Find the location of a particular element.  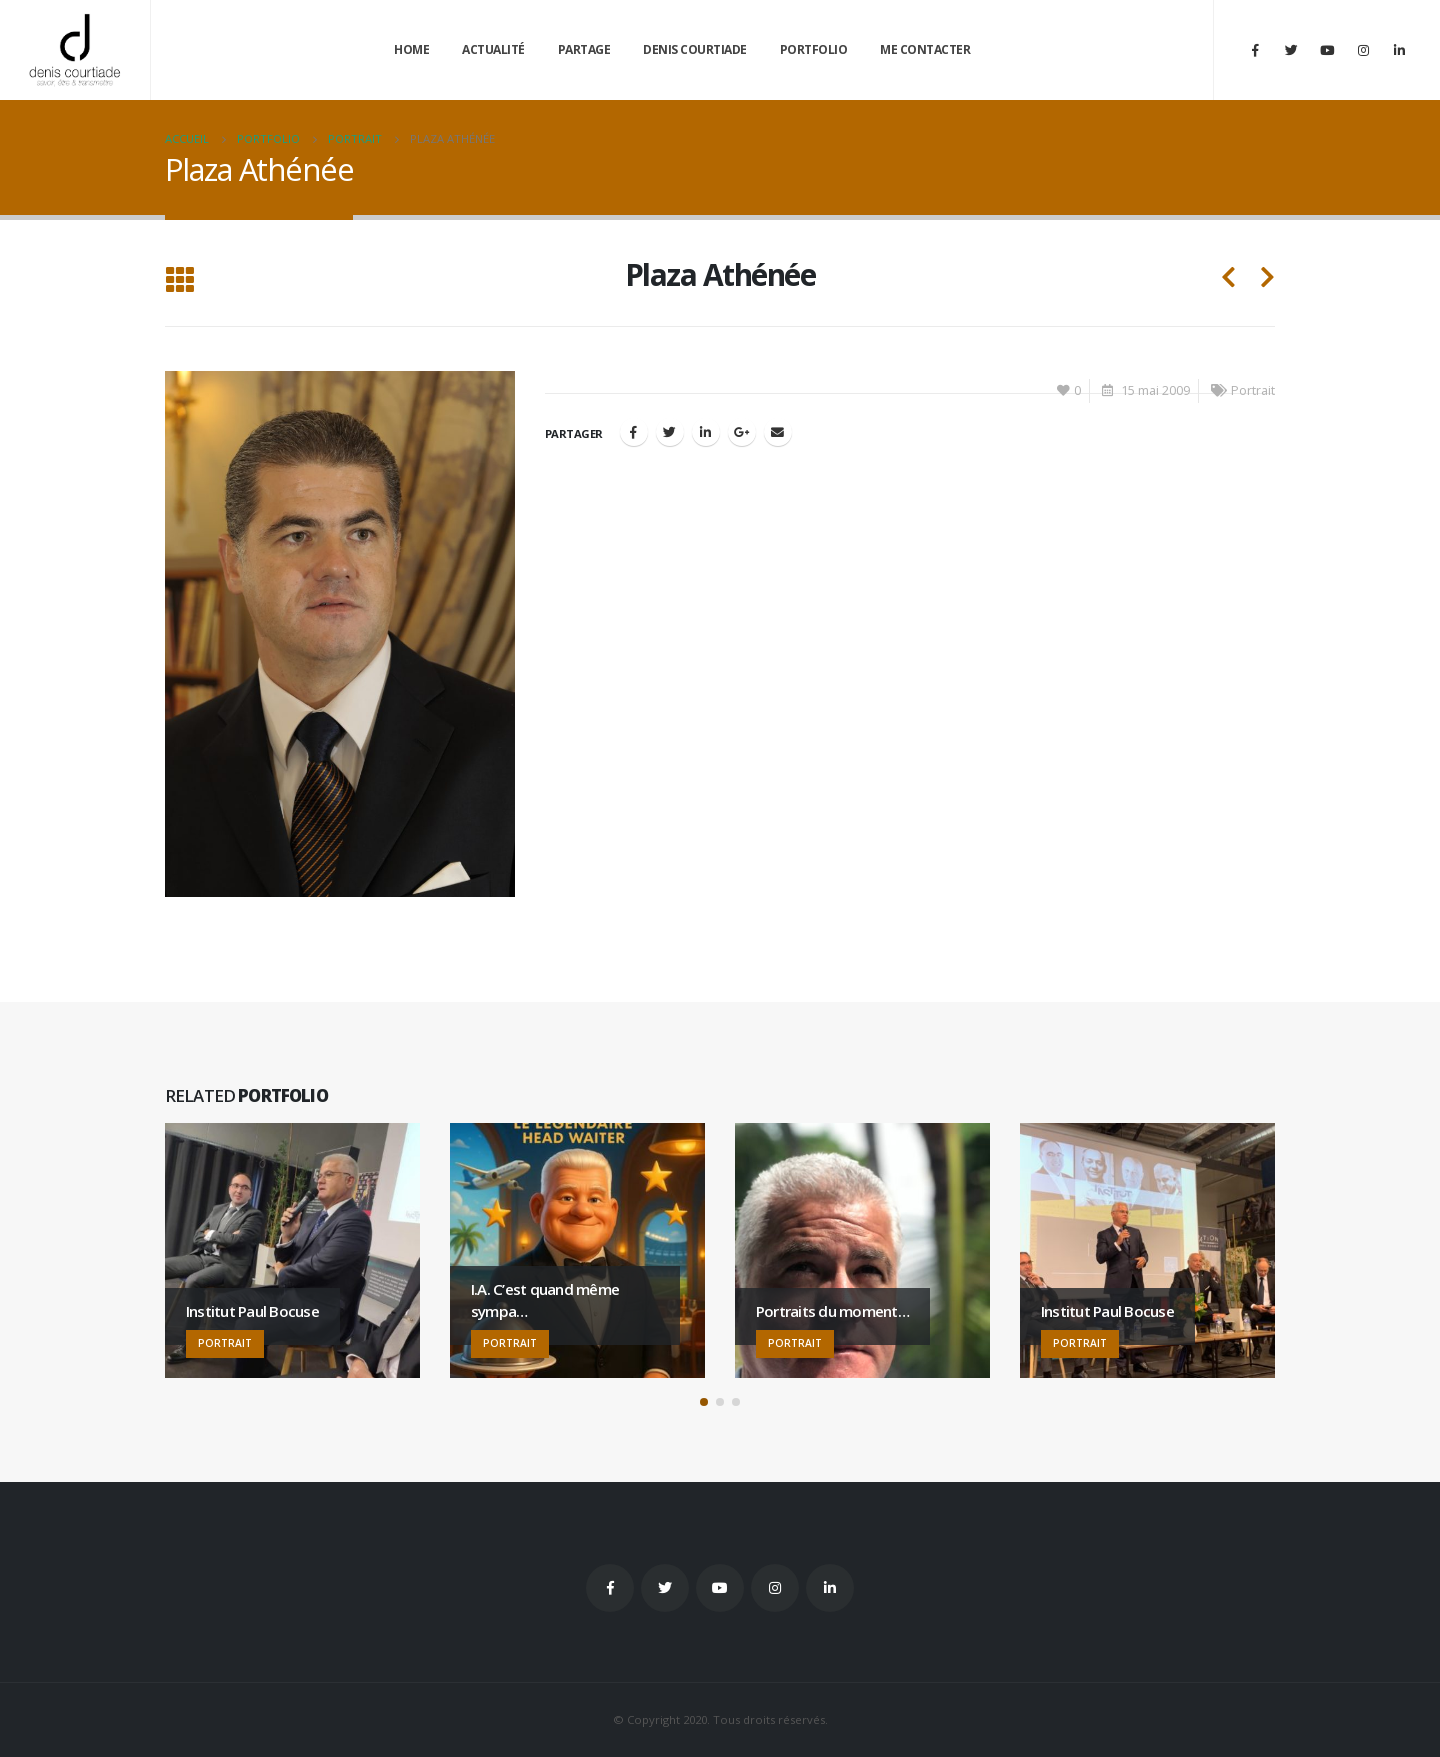

Email is located at coordinates (778, 432).